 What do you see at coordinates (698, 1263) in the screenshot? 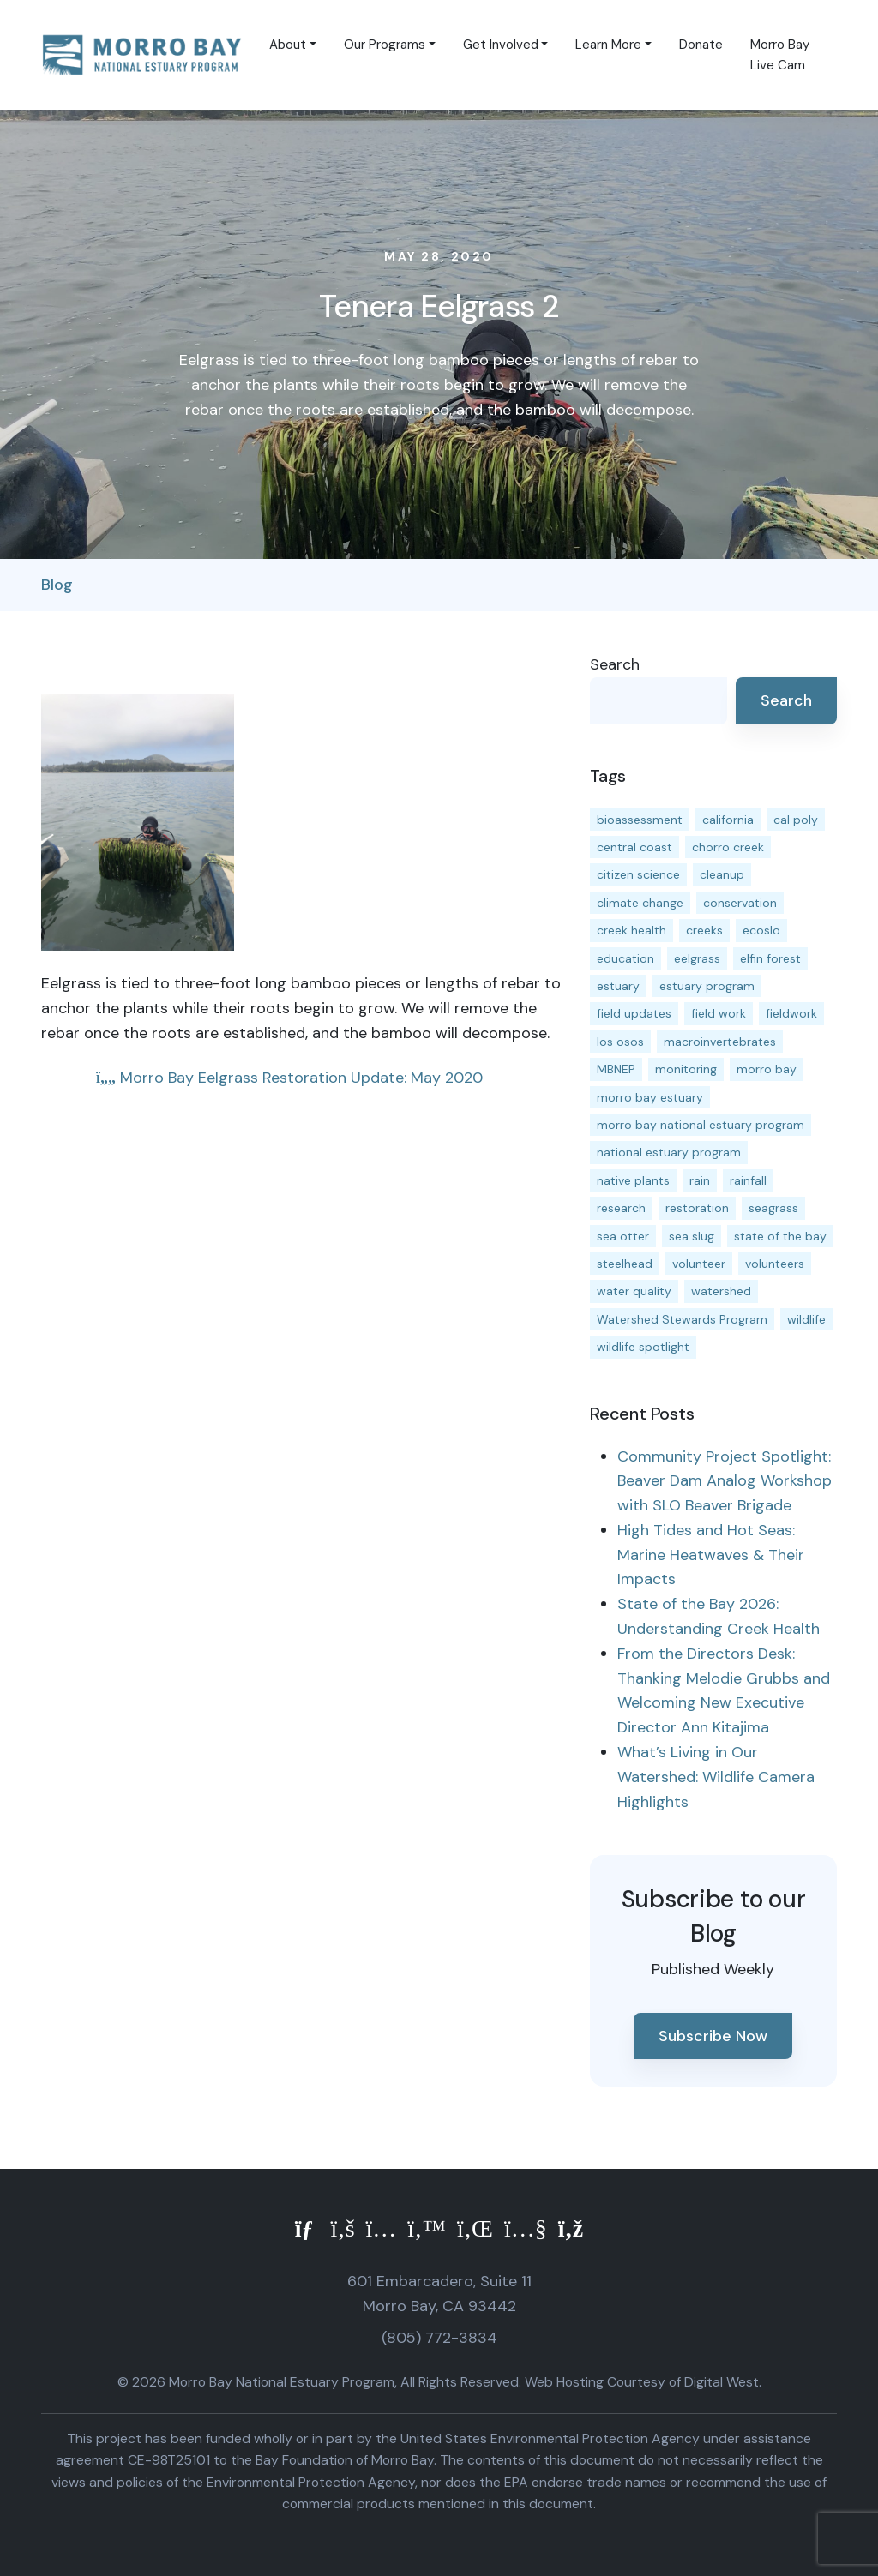
I see `volunteer [volunteer (23 items)]` at bounding box center [698, 1263].